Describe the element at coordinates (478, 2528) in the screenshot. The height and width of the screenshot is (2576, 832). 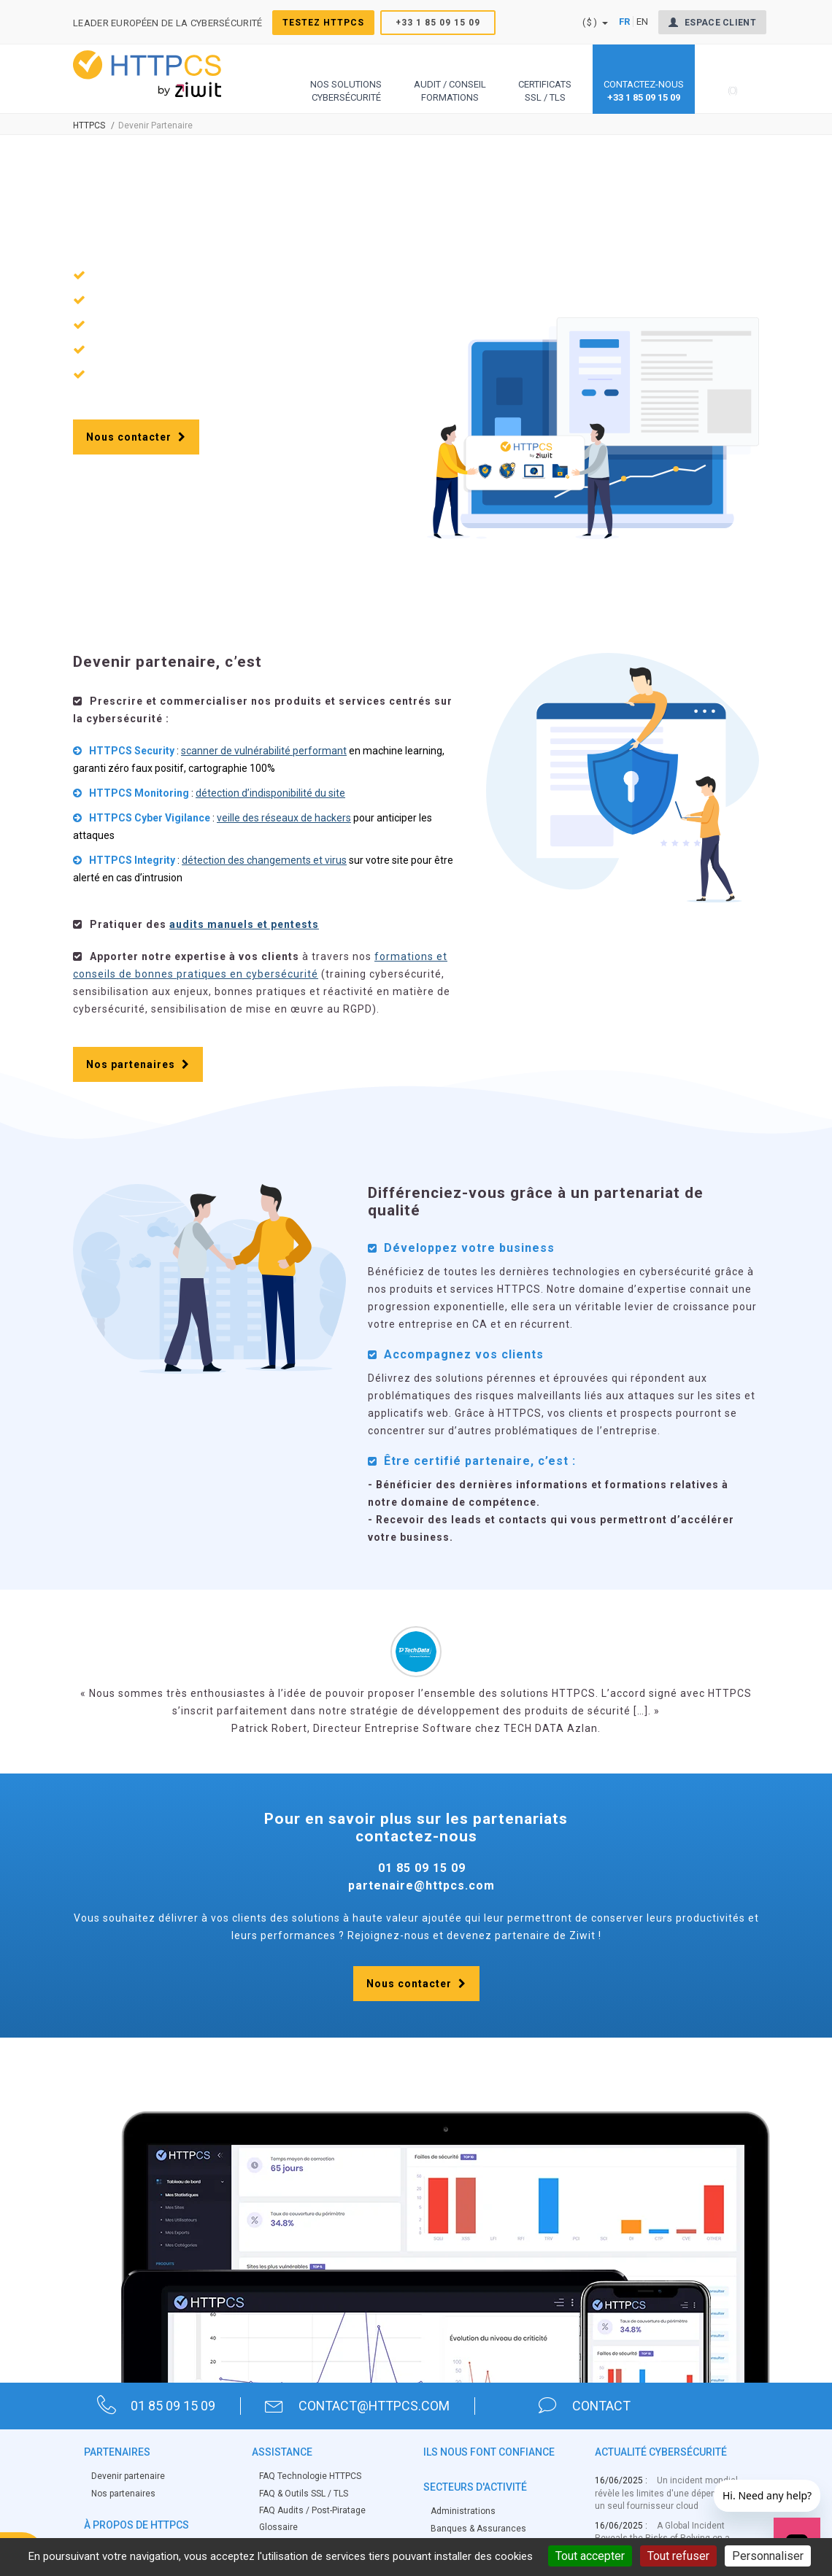
I see `Banques & Assurances` at that location.